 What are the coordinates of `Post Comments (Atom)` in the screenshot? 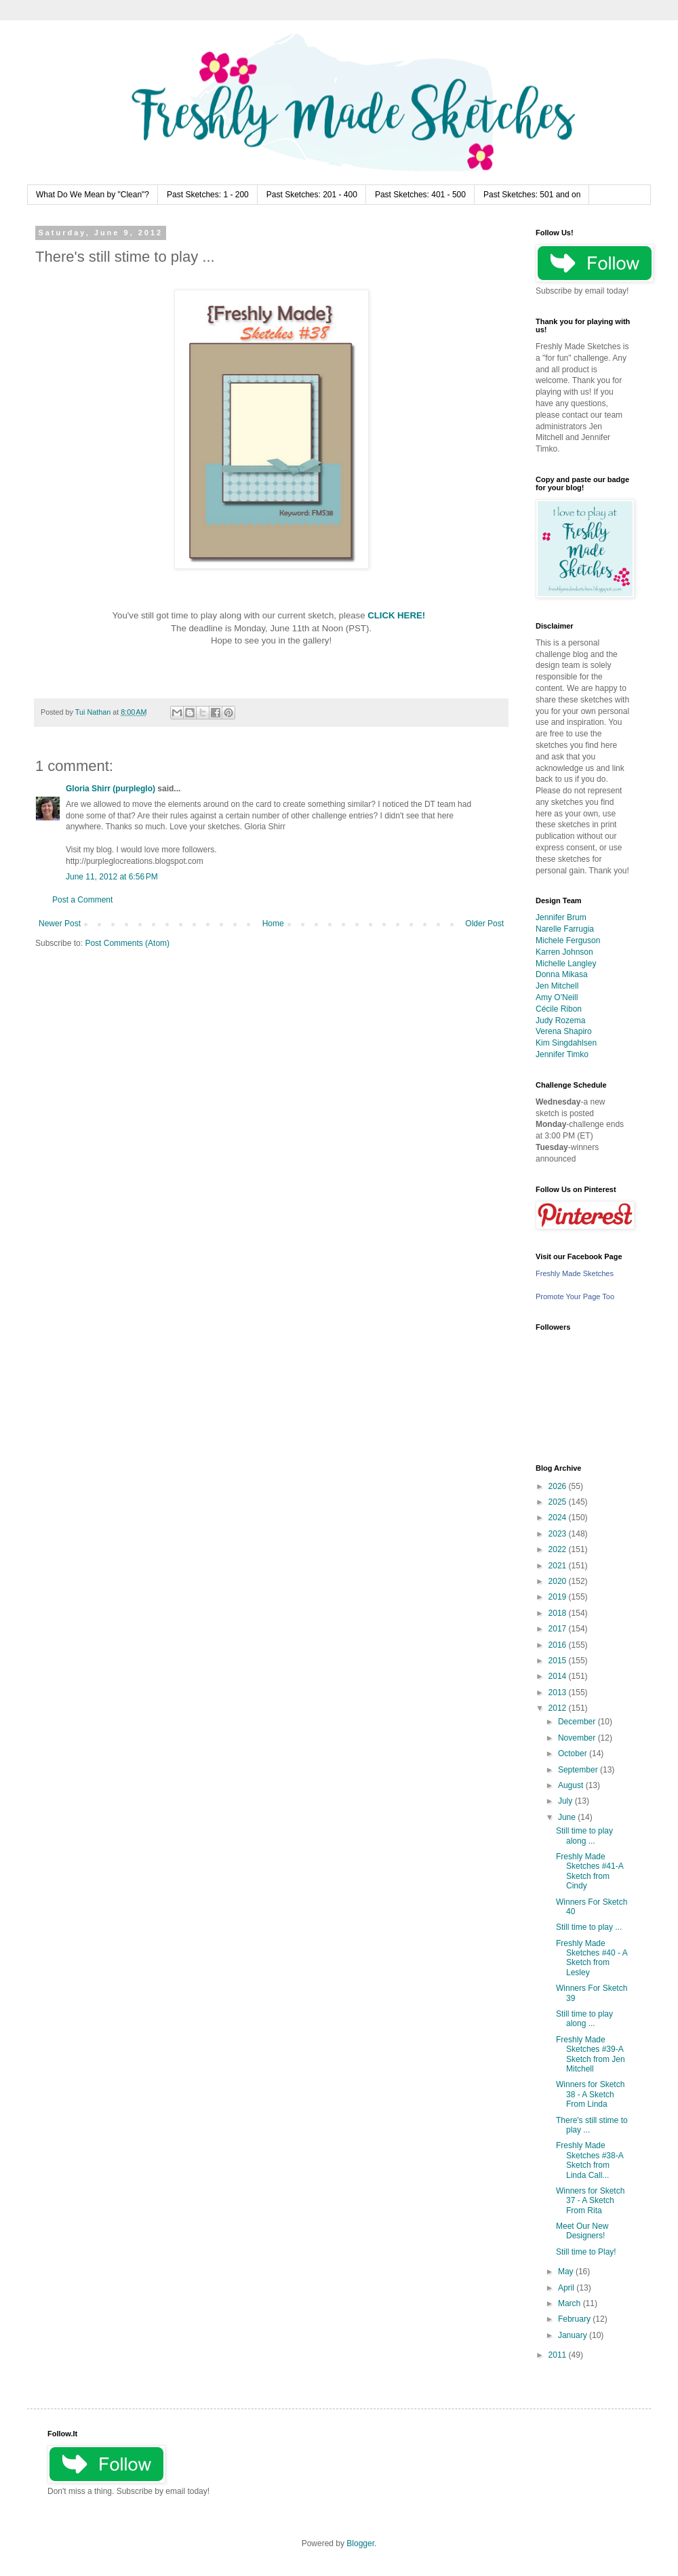 It's located at (127, 943).